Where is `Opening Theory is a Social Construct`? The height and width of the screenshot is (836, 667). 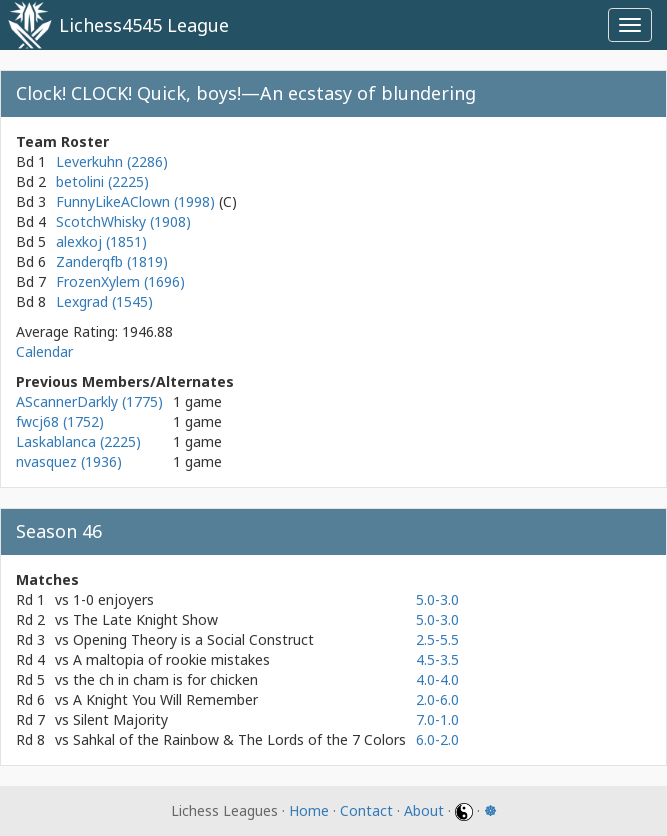 Opening Theory is a Social Construct is located at coordinates (193, 639).